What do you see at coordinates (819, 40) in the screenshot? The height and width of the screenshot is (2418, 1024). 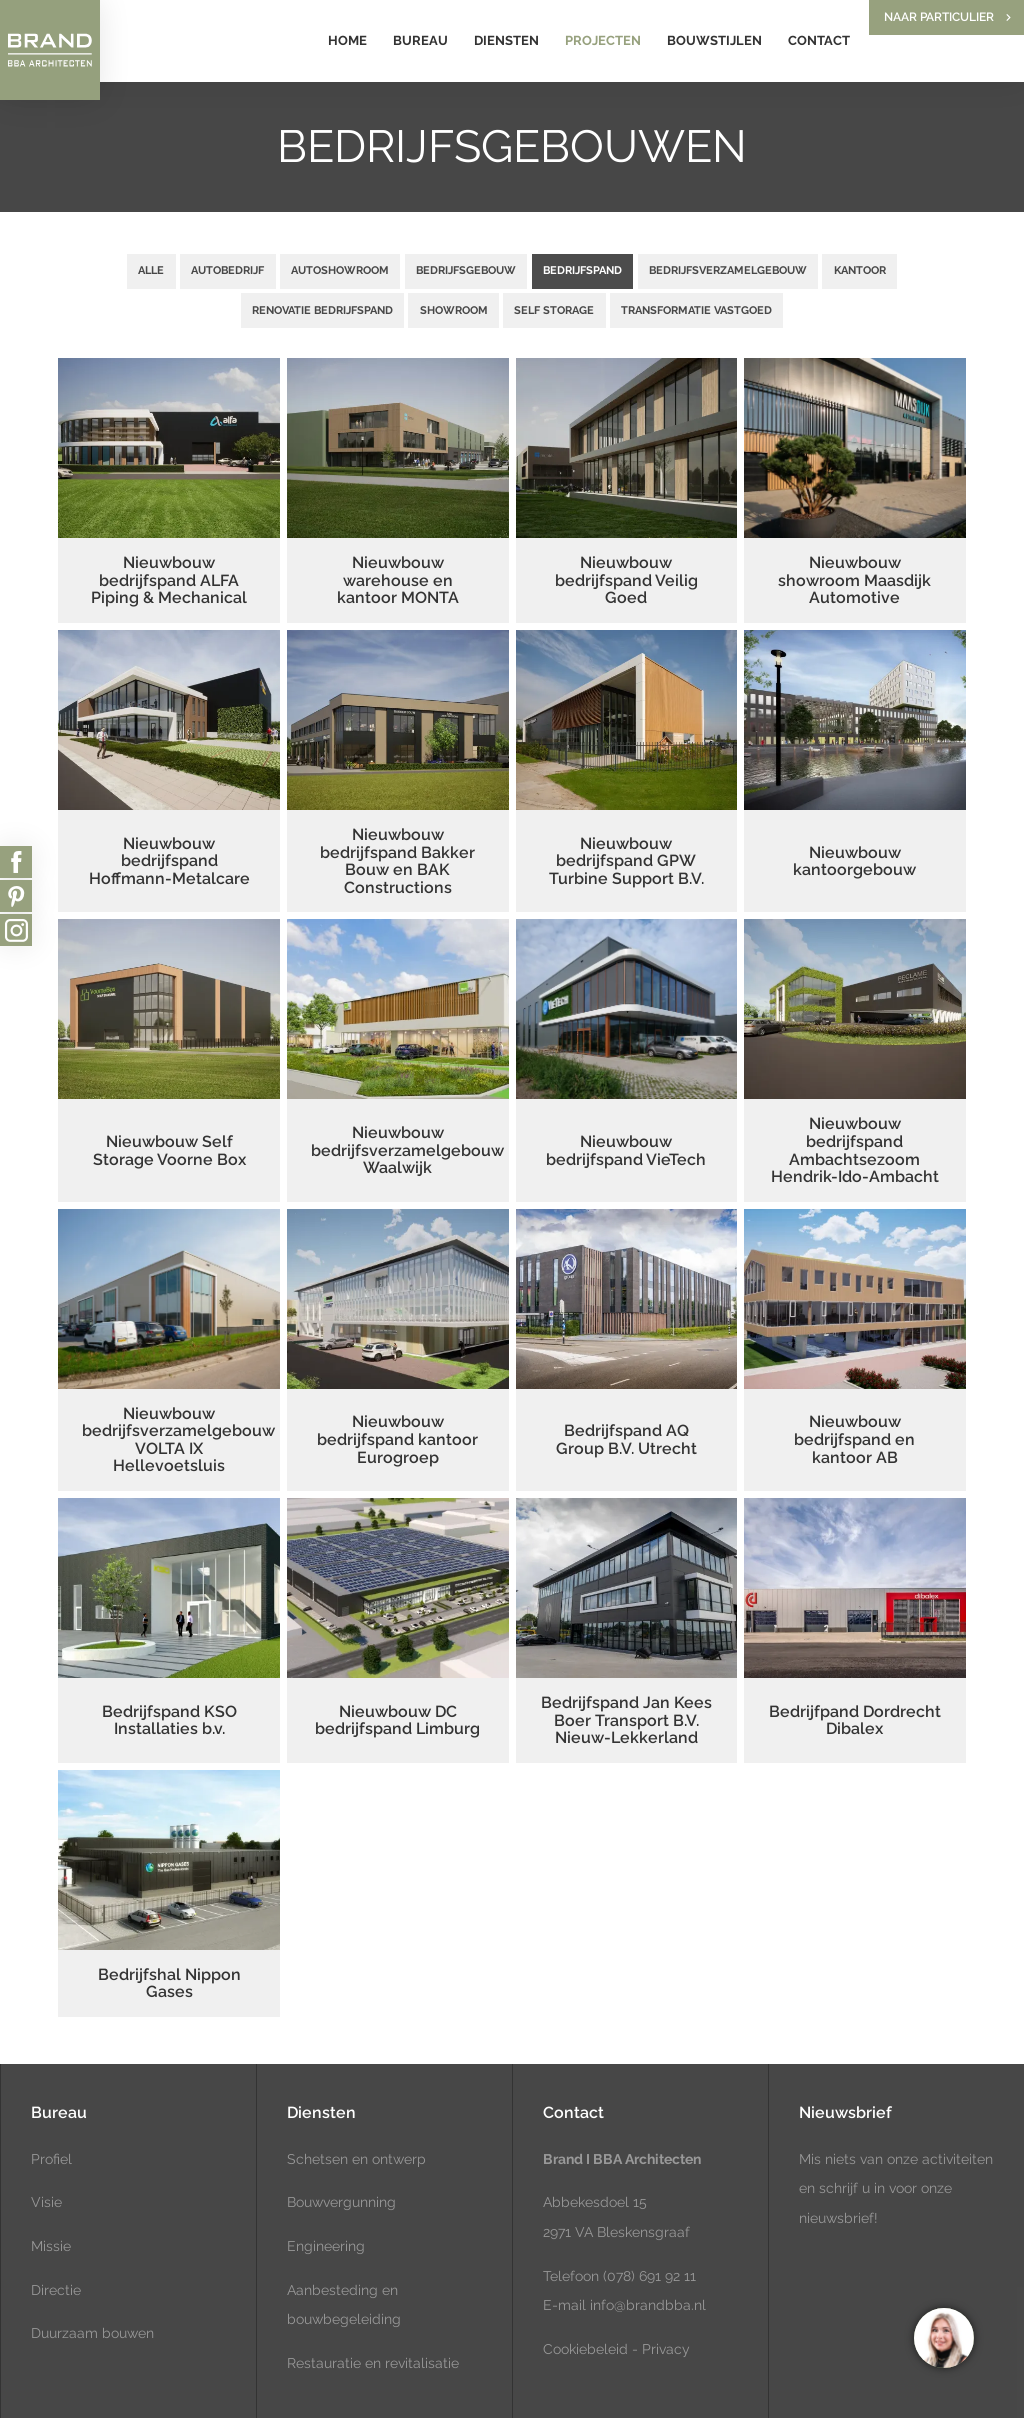 I see `Contact` at bounding box center [819, 40].